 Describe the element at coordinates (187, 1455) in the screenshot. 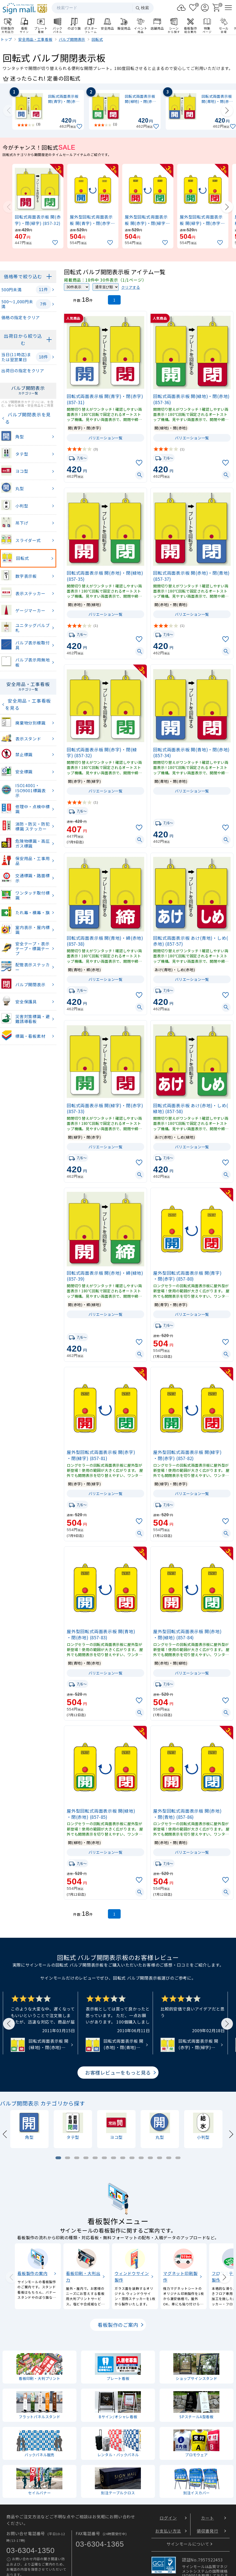

I see `屋外型回転式両面表示板 開(緑字)・閉(赤字) (857-82)` at that location.